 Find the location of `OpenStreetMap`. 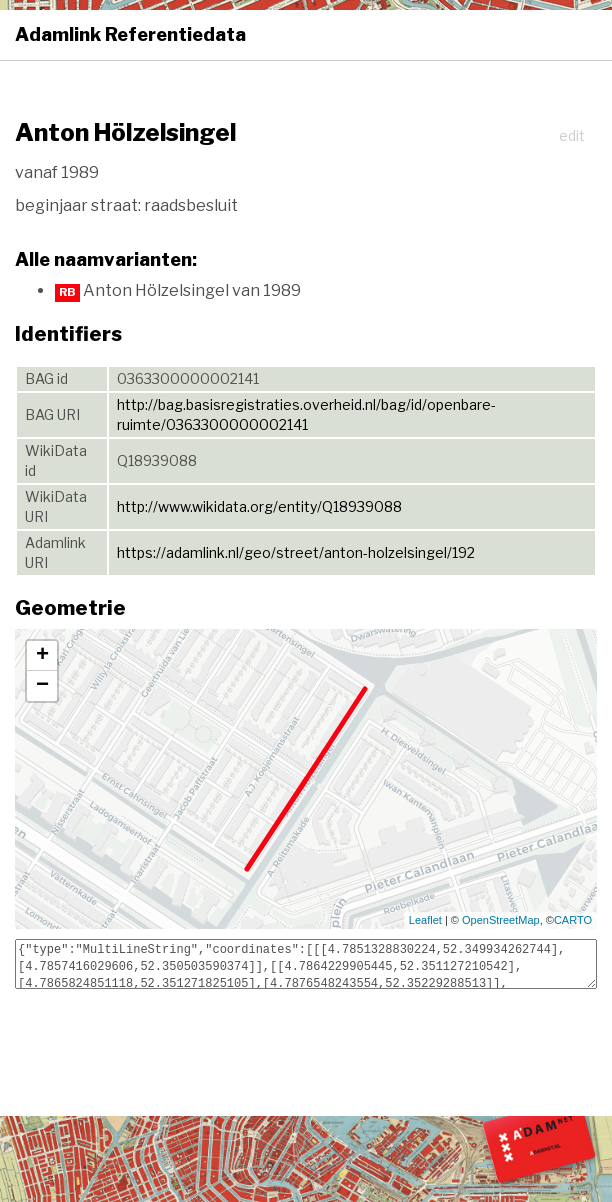

OpenStreetMap is located at coordinates (501, 920).